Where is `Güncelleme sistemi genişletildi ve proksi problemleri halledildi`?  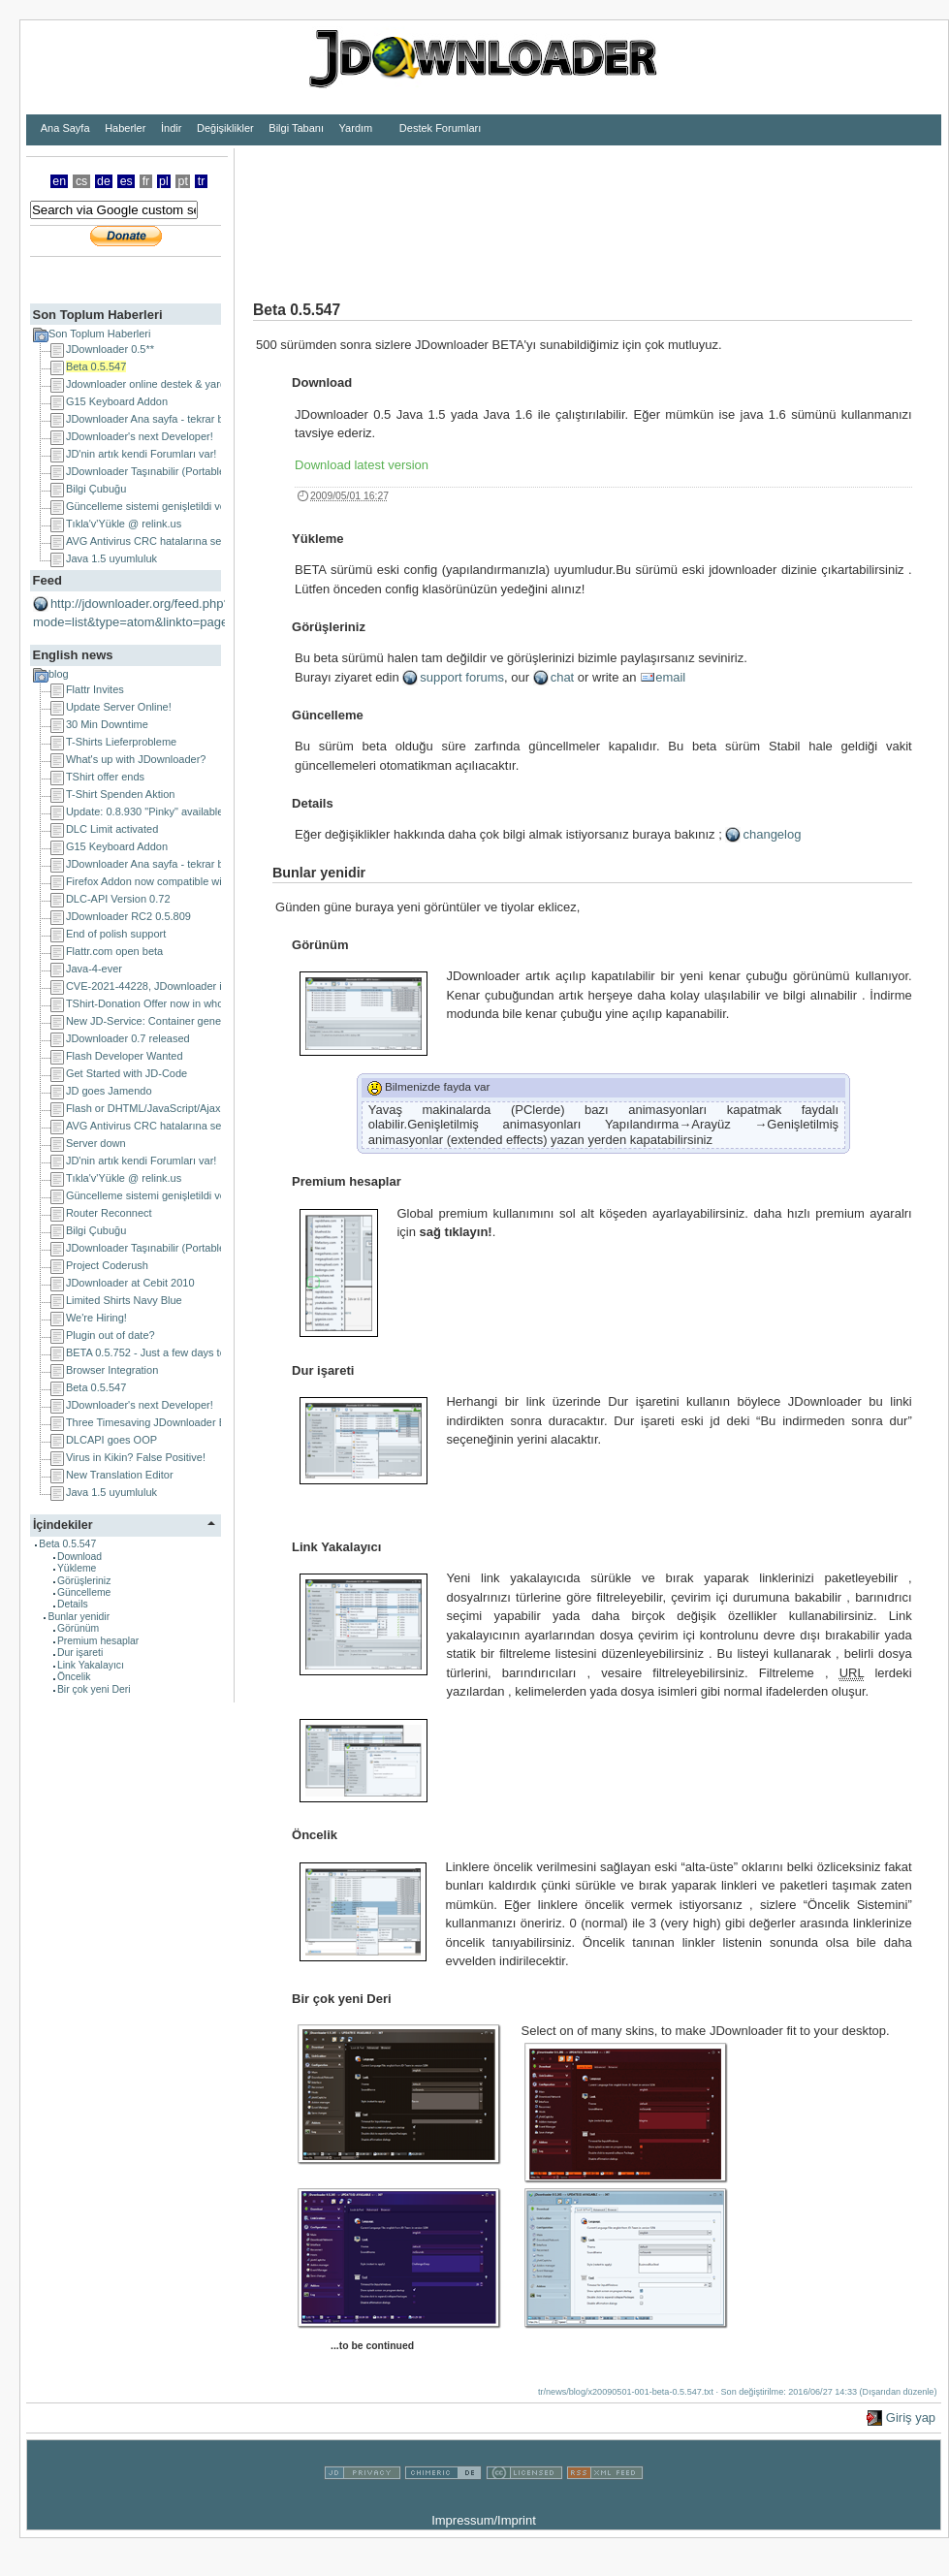 Güncelleme sistemi genişletildi ve proksi problemleri halledildi is located at coordinates (212, 506).